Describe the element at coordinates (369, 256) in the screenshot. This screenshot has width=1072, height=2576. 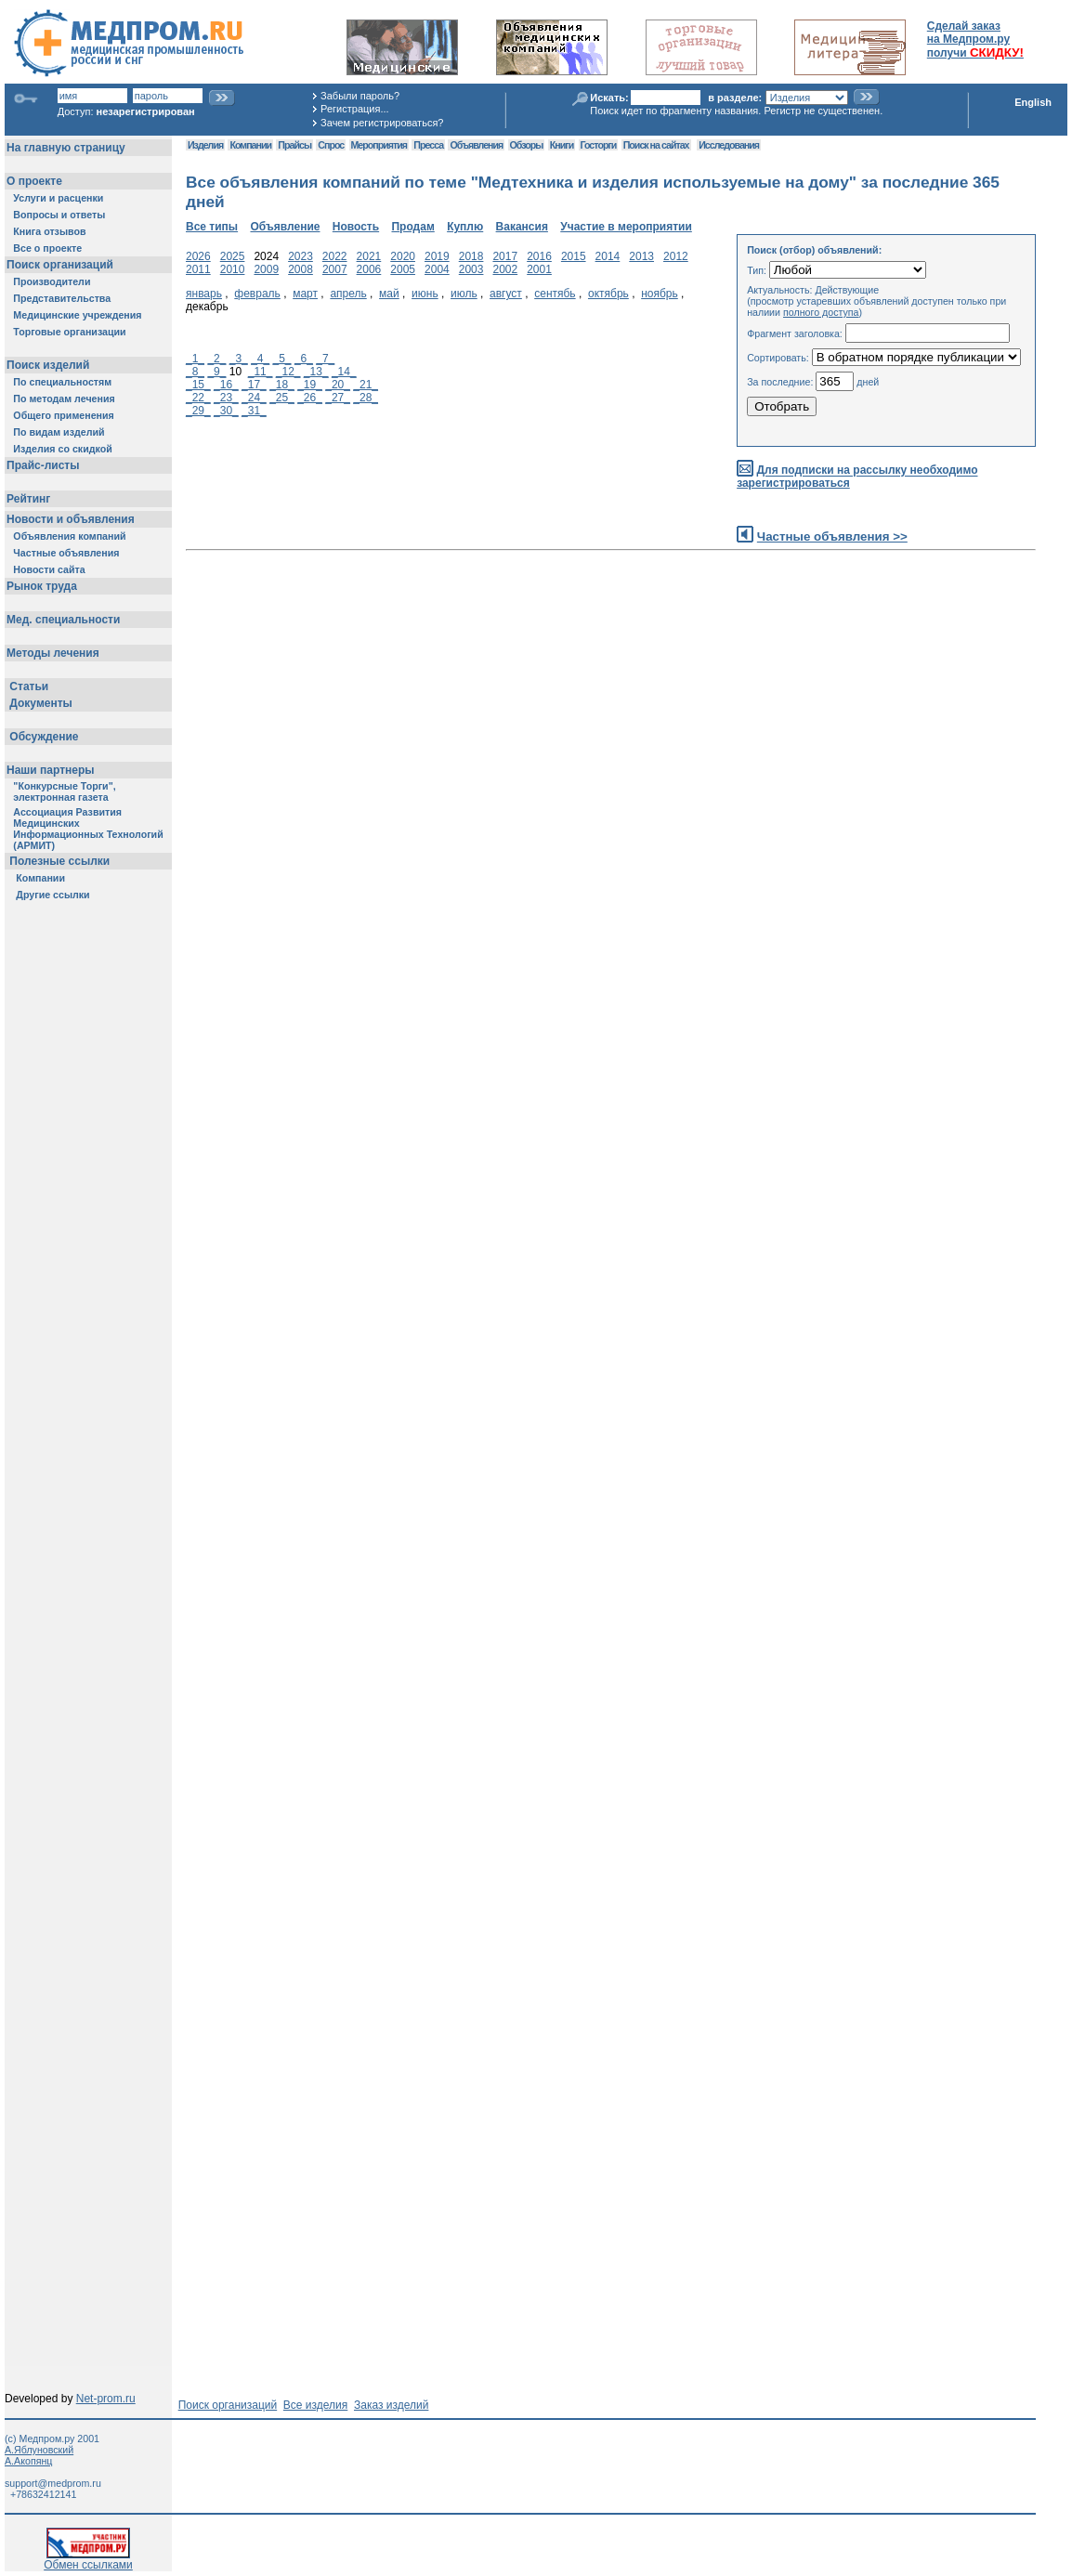
I see `2021` at that location.